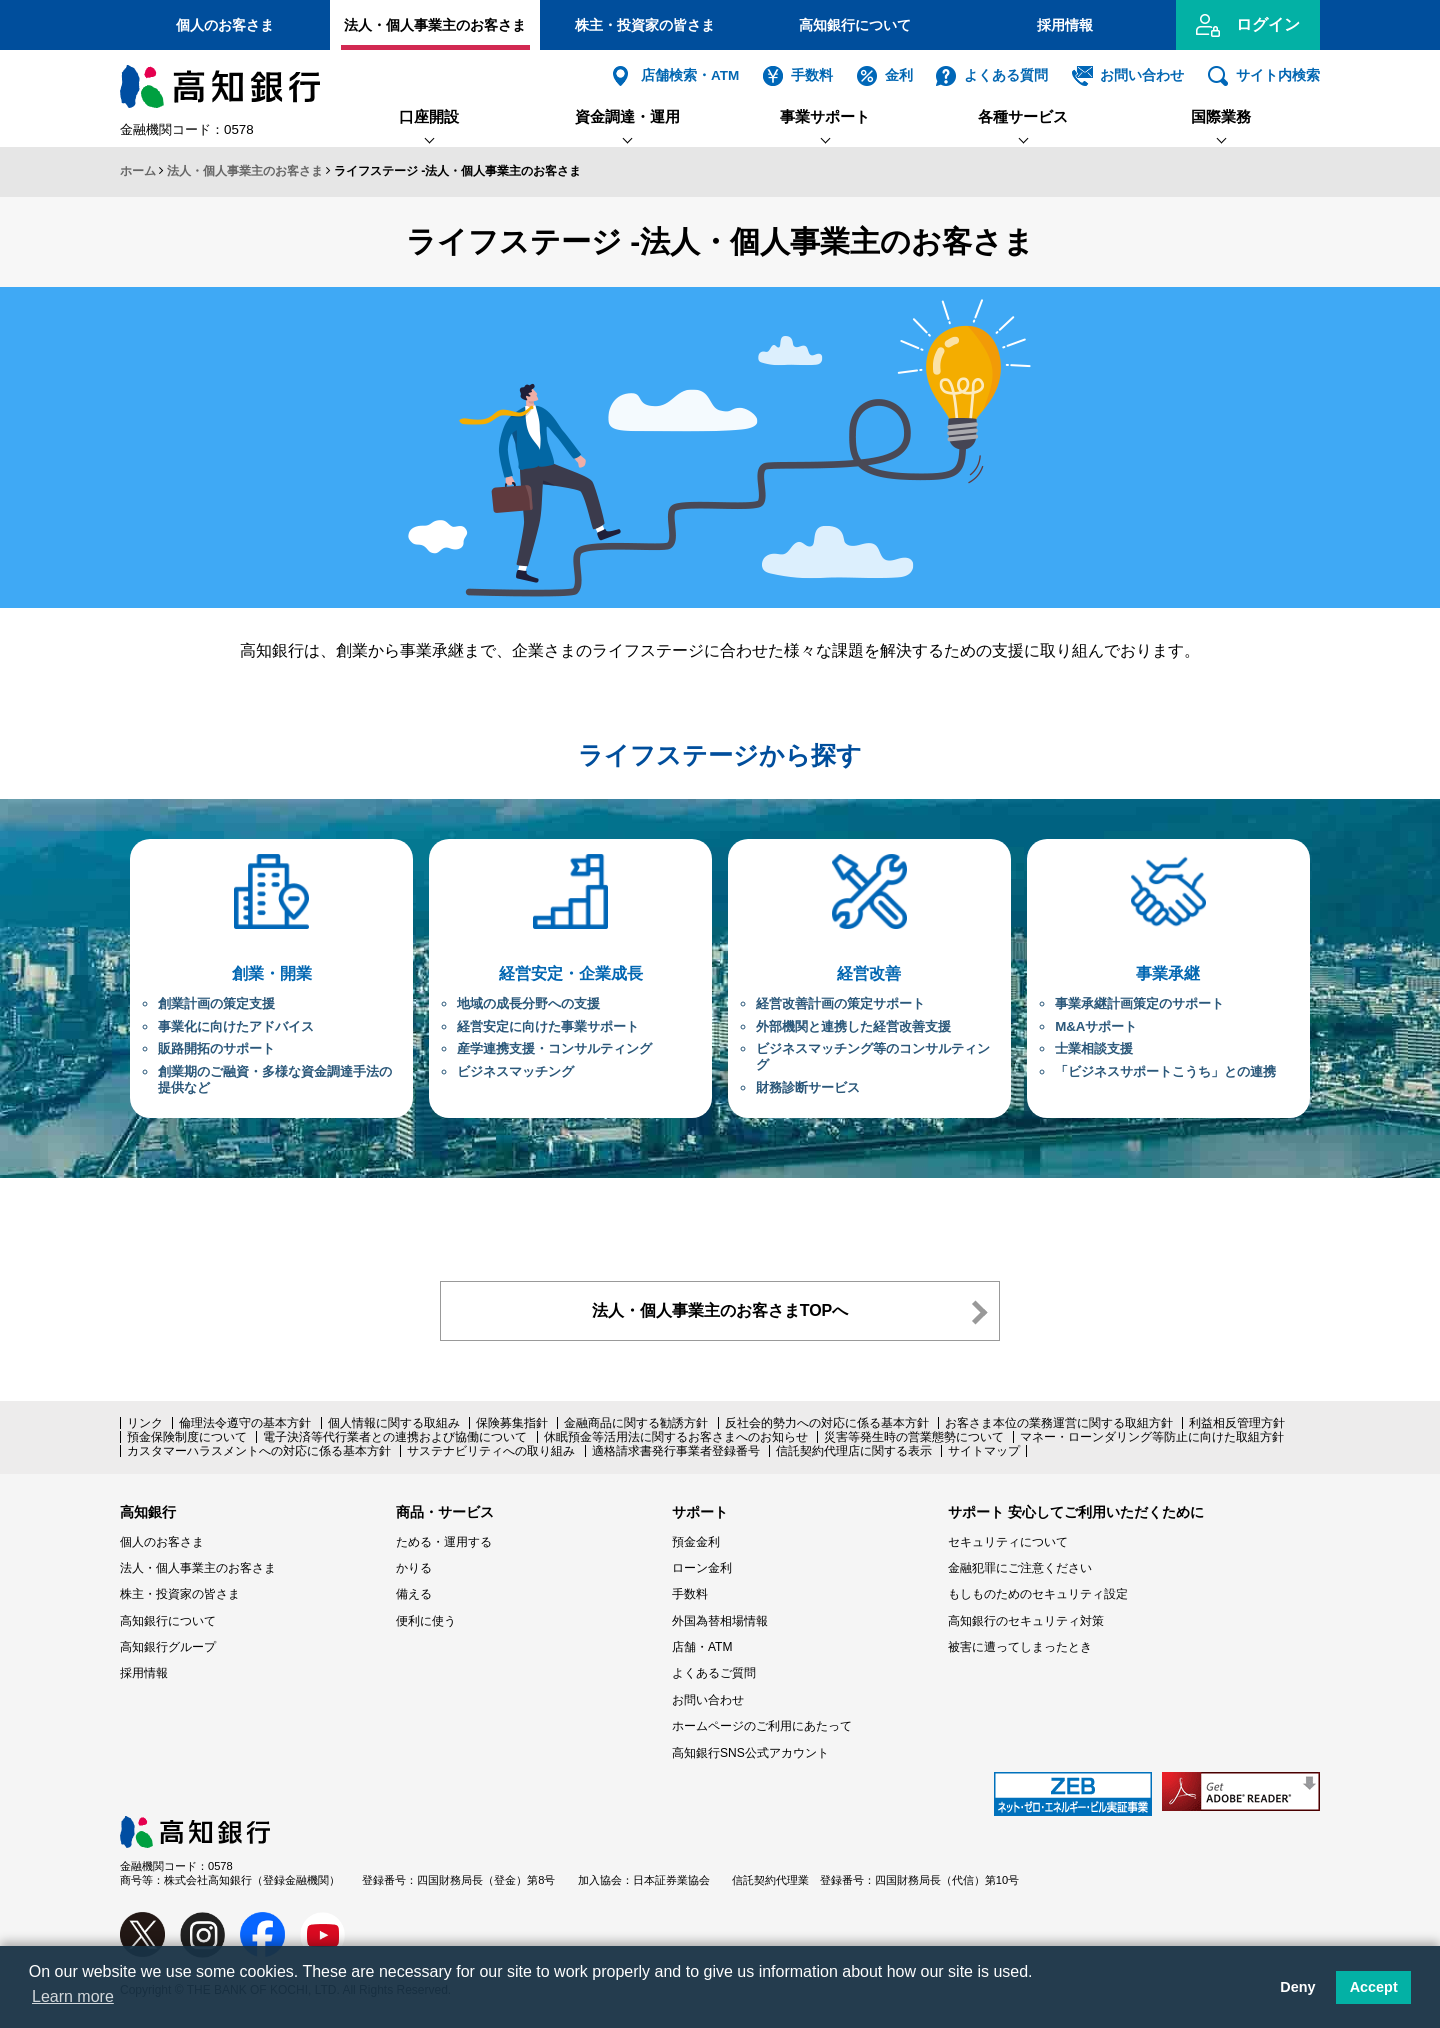 The width and height of the screenshot is (1440, 2028). I want to click on カスタマーハラスメントへの対応に係る基本方針, so click(259, 1451).